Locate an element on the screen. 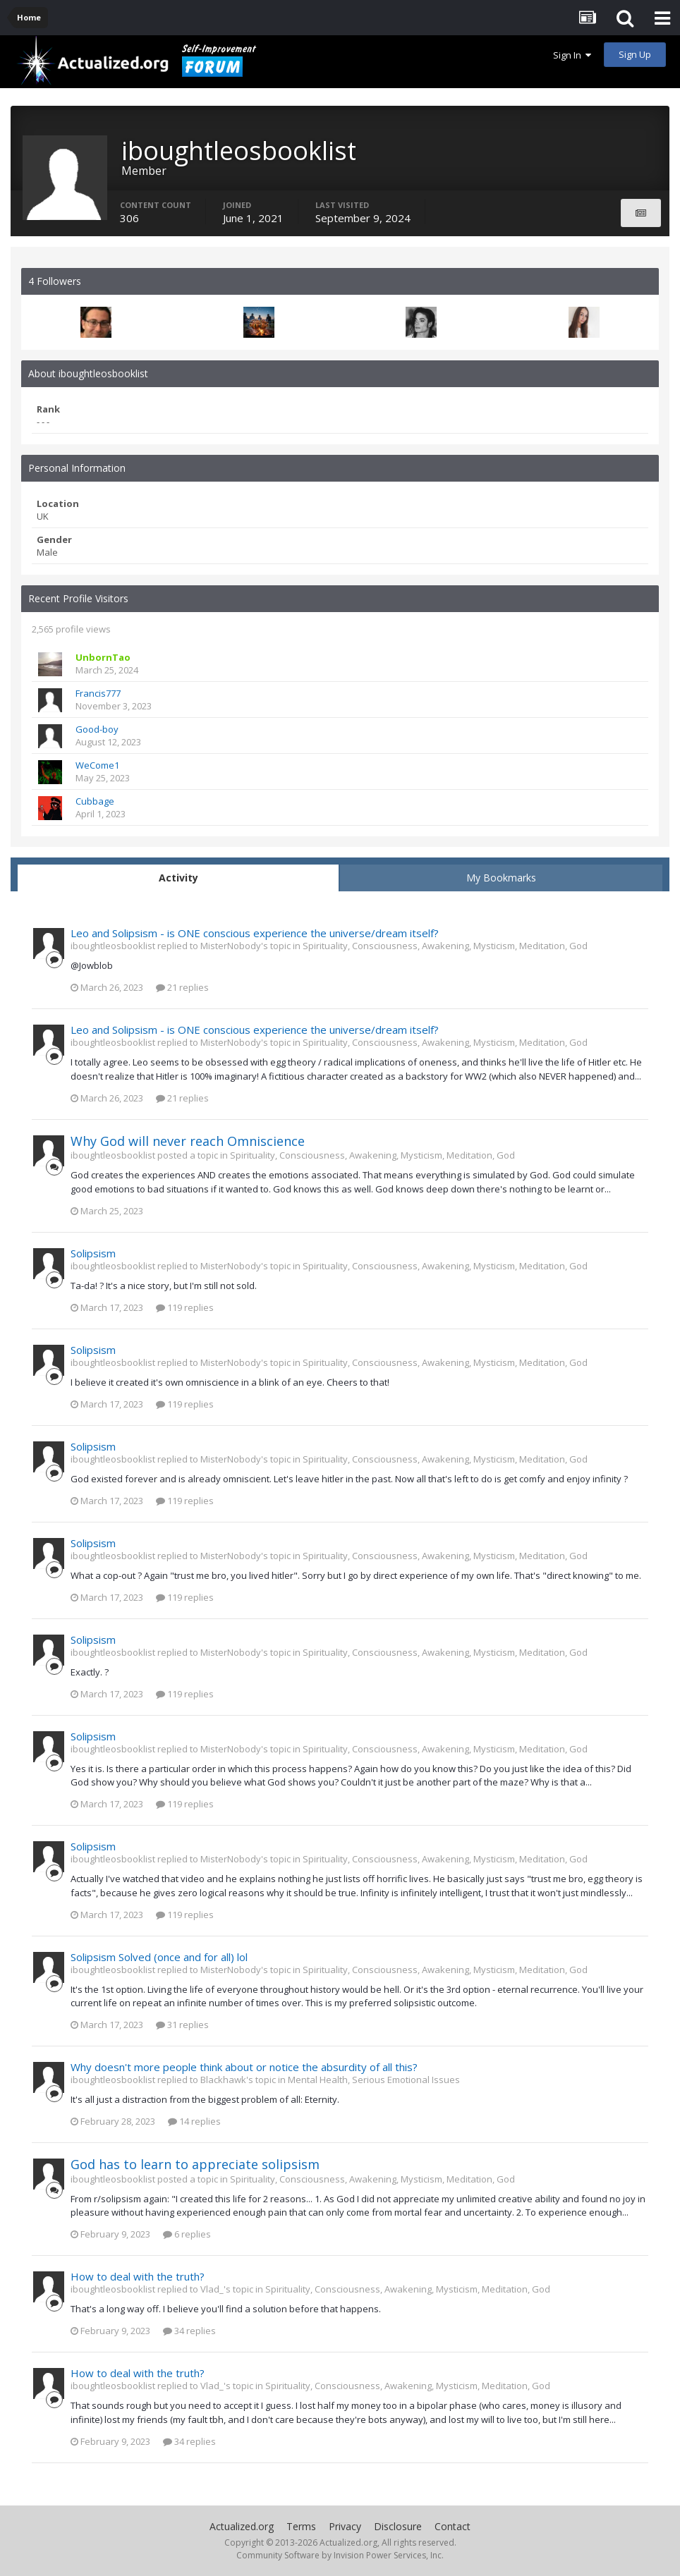 Image resolution: width=680 pixels, height=2576 pixels. Cubbage is located at coordinates (94, 801).